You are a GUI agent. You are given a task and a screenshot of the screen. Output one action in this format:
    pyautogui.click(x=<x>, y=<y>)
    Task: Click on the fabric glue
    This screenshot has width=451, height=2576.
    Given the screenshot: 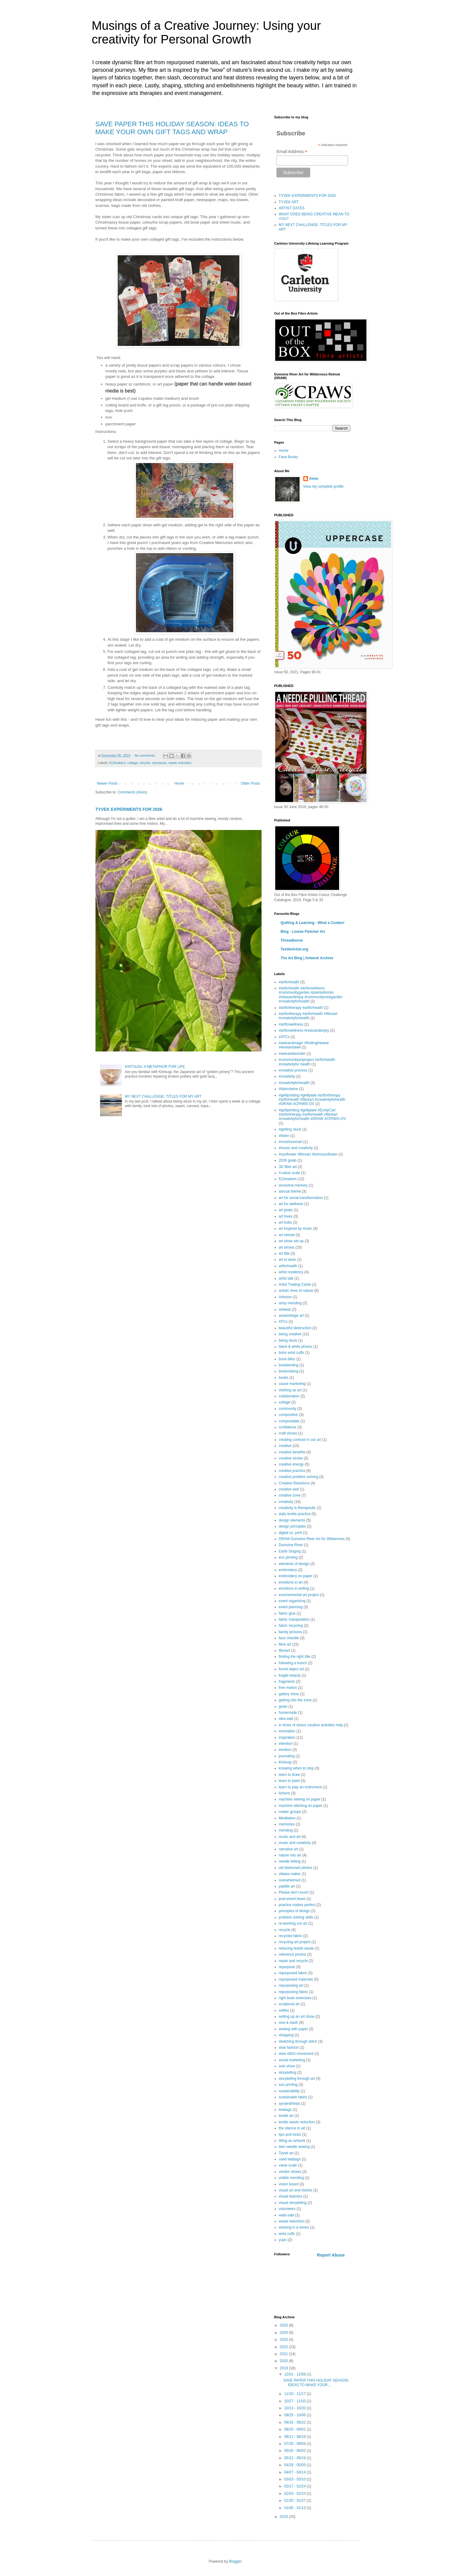 What is the action you would take?
    pyautogui.click(x=287, y=1613)
    